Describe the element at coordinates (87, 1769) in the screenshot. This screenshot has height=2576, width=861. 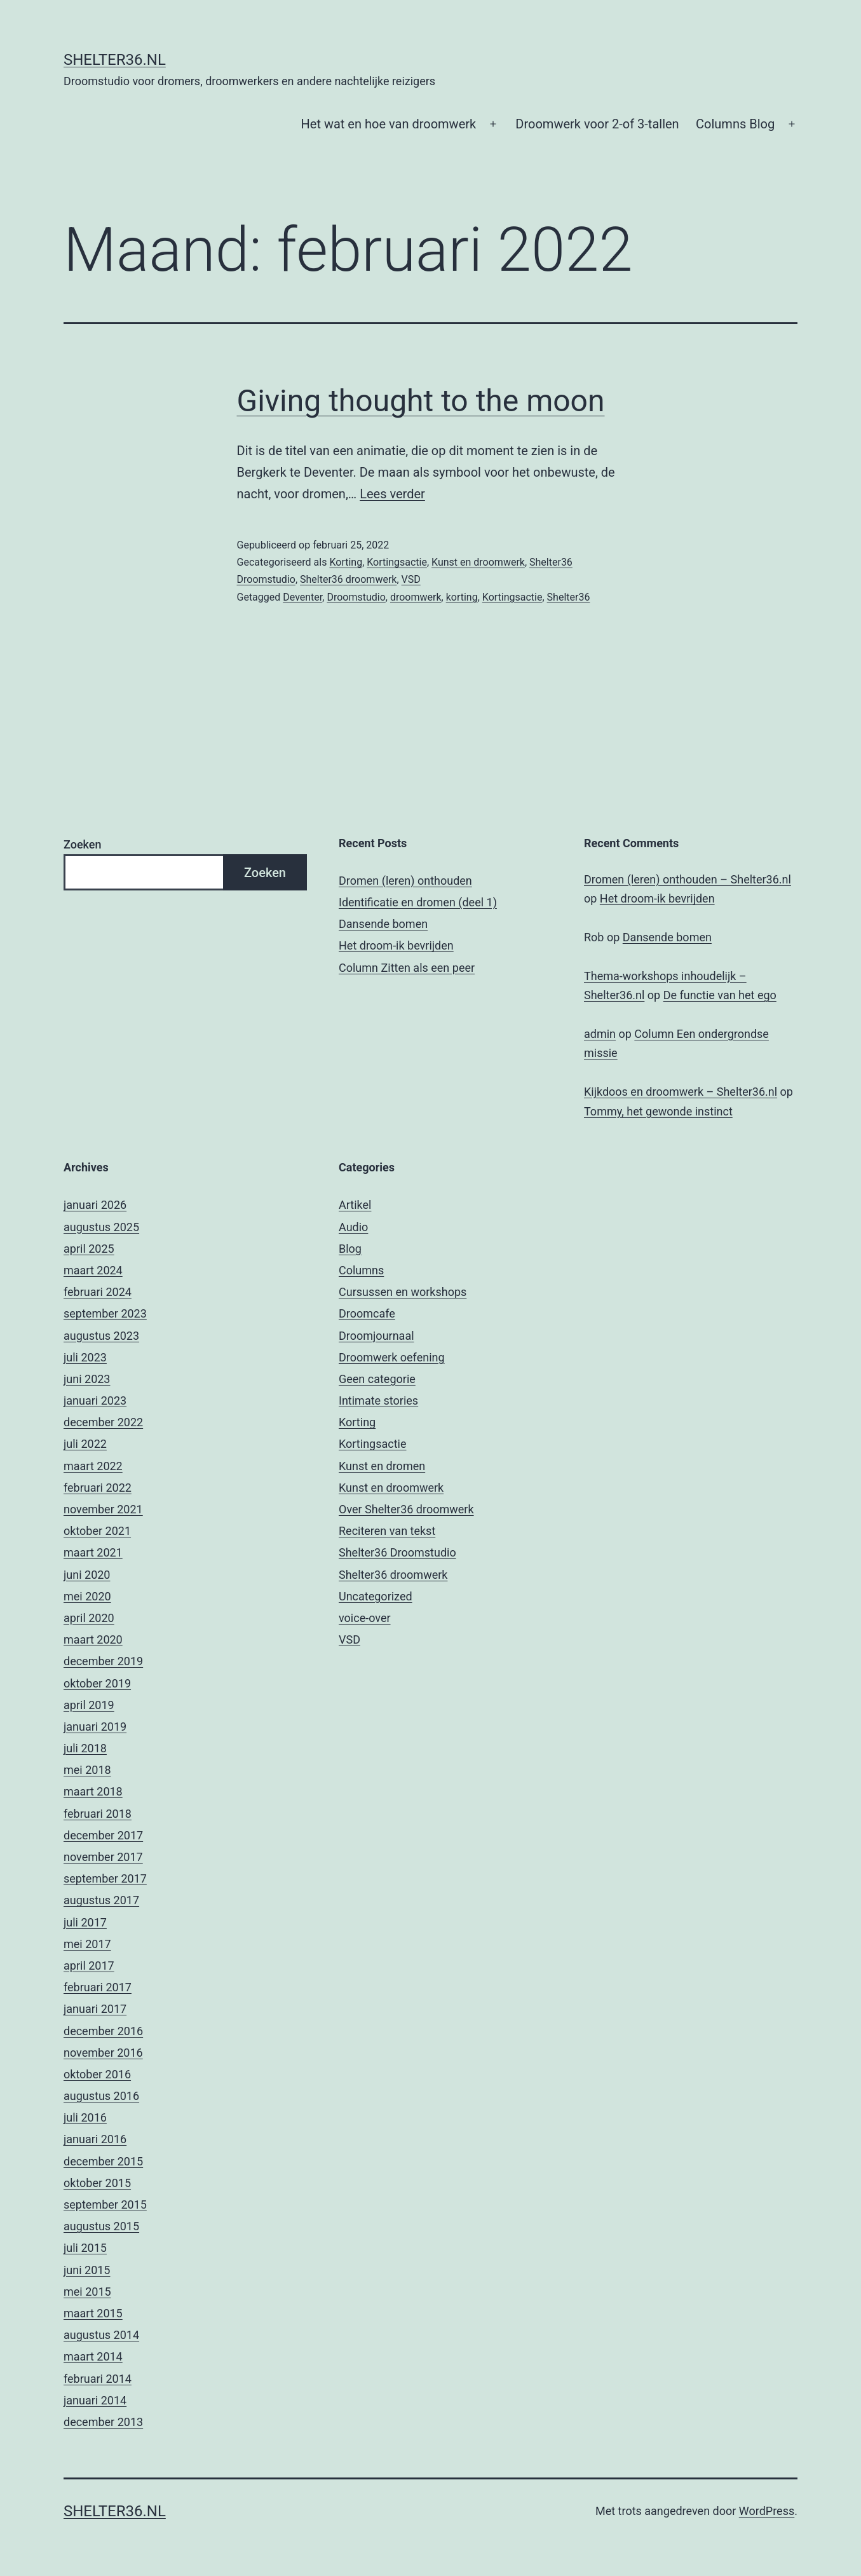
I see `mei 2018` at that location.